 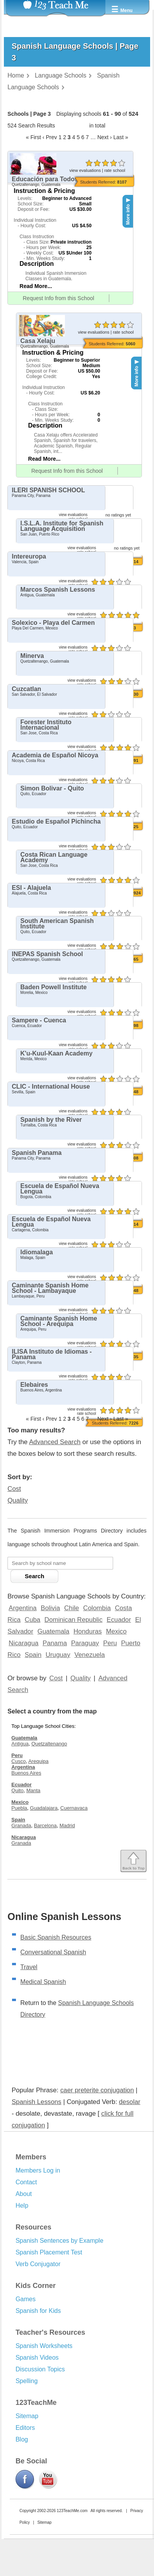 What do you see at coordinates (49, 2252) in the screenshot?
I see `Spanish Placement Test` at bounding box center [49, 2252].